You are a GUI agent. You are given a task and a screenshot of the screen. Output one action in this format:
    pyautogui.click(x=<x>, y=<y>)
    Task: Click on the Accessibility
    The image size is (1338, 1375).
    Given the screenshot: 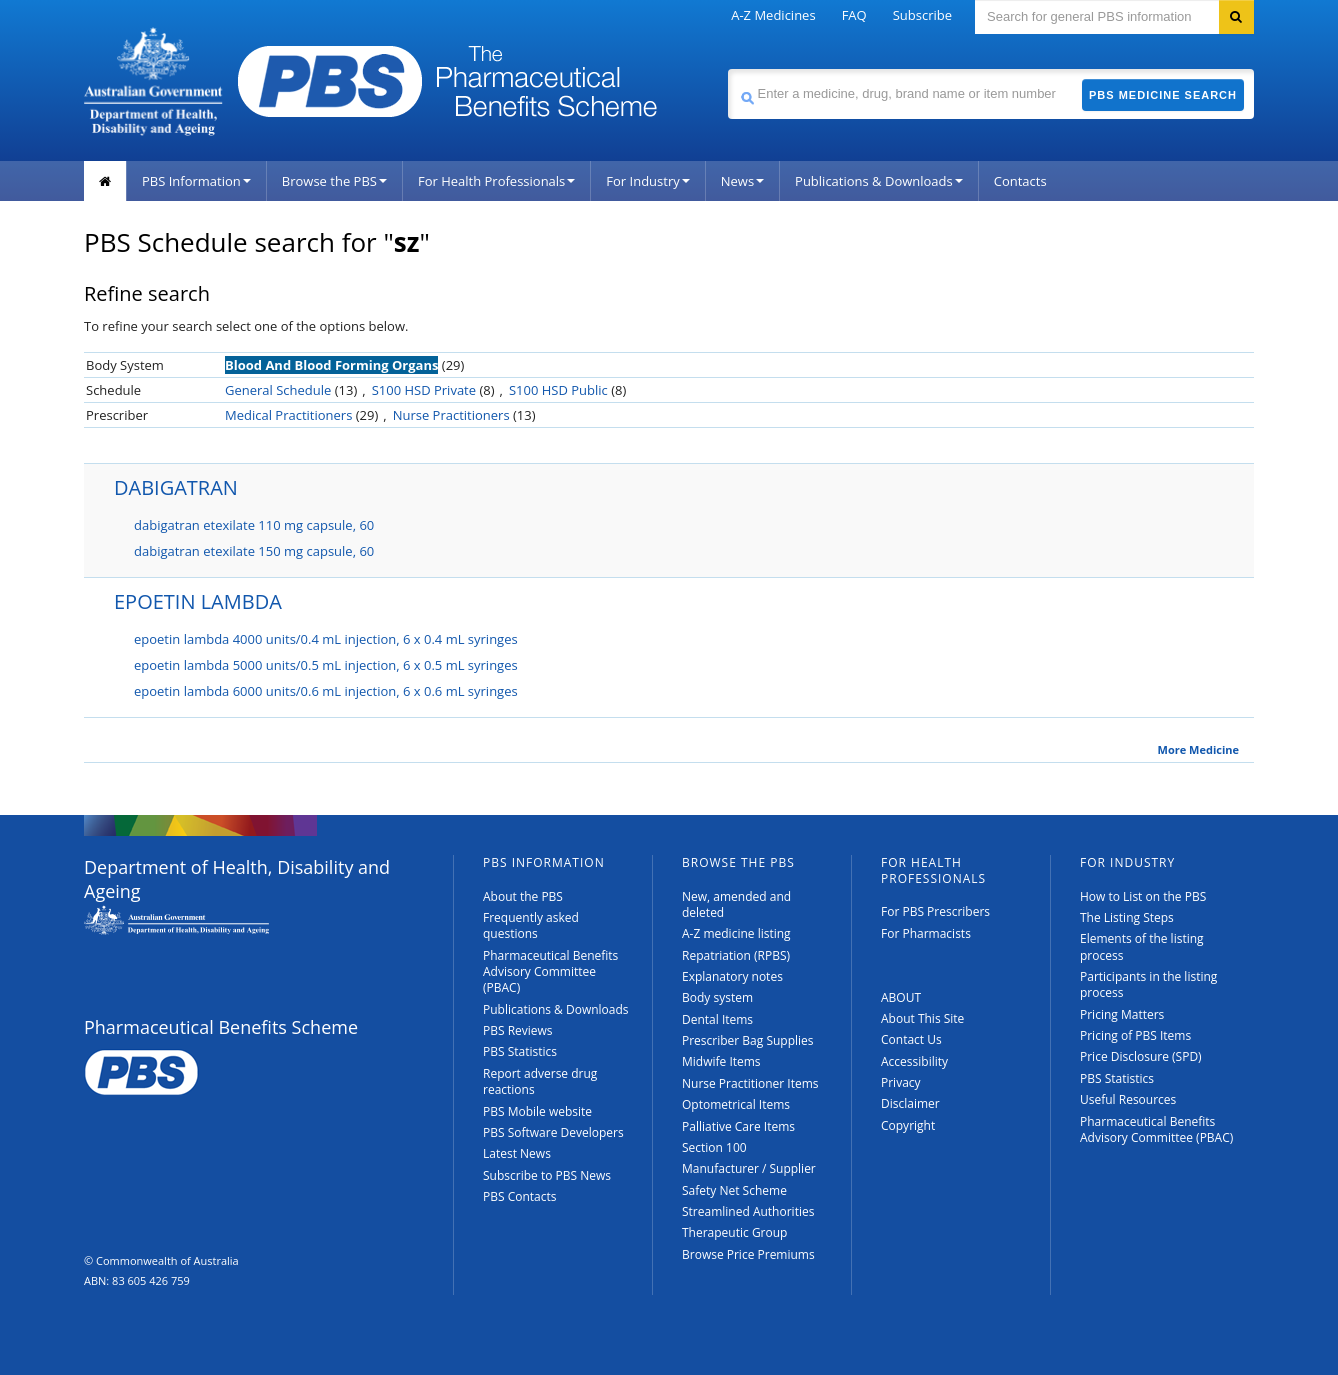 What is the action you would take?
    pyautogui.click(x=914, y=1061)
    